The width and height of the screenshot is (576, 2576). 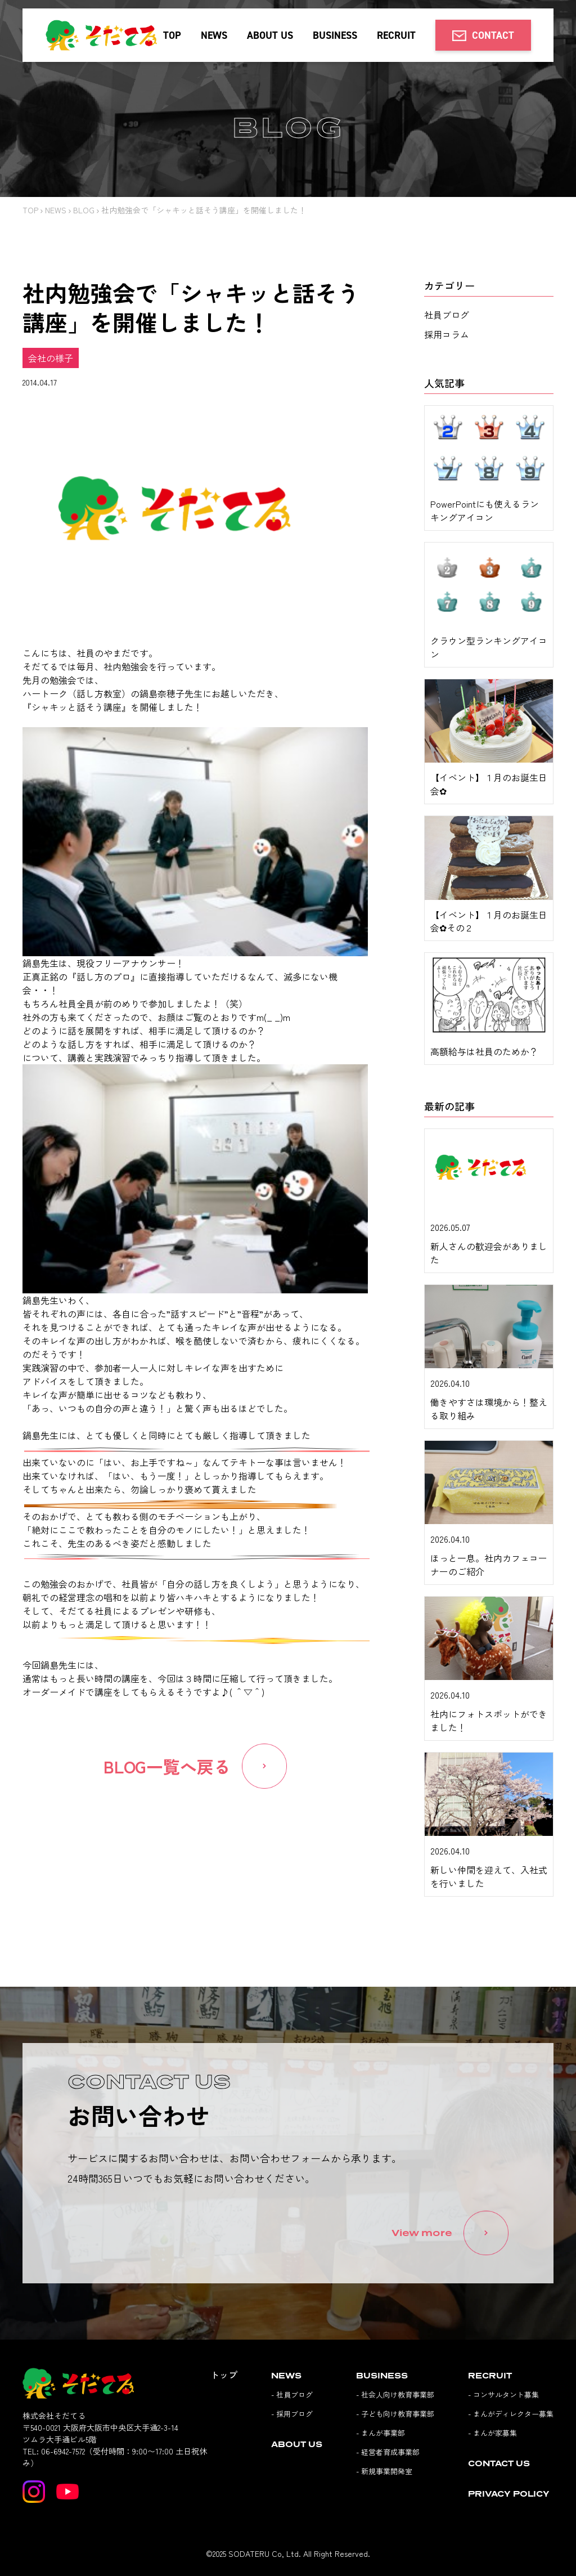 What do you see at coordinates (499, 2462) in the screenshot?
I see `CONTACT US` at bounding box center [499, 2462].